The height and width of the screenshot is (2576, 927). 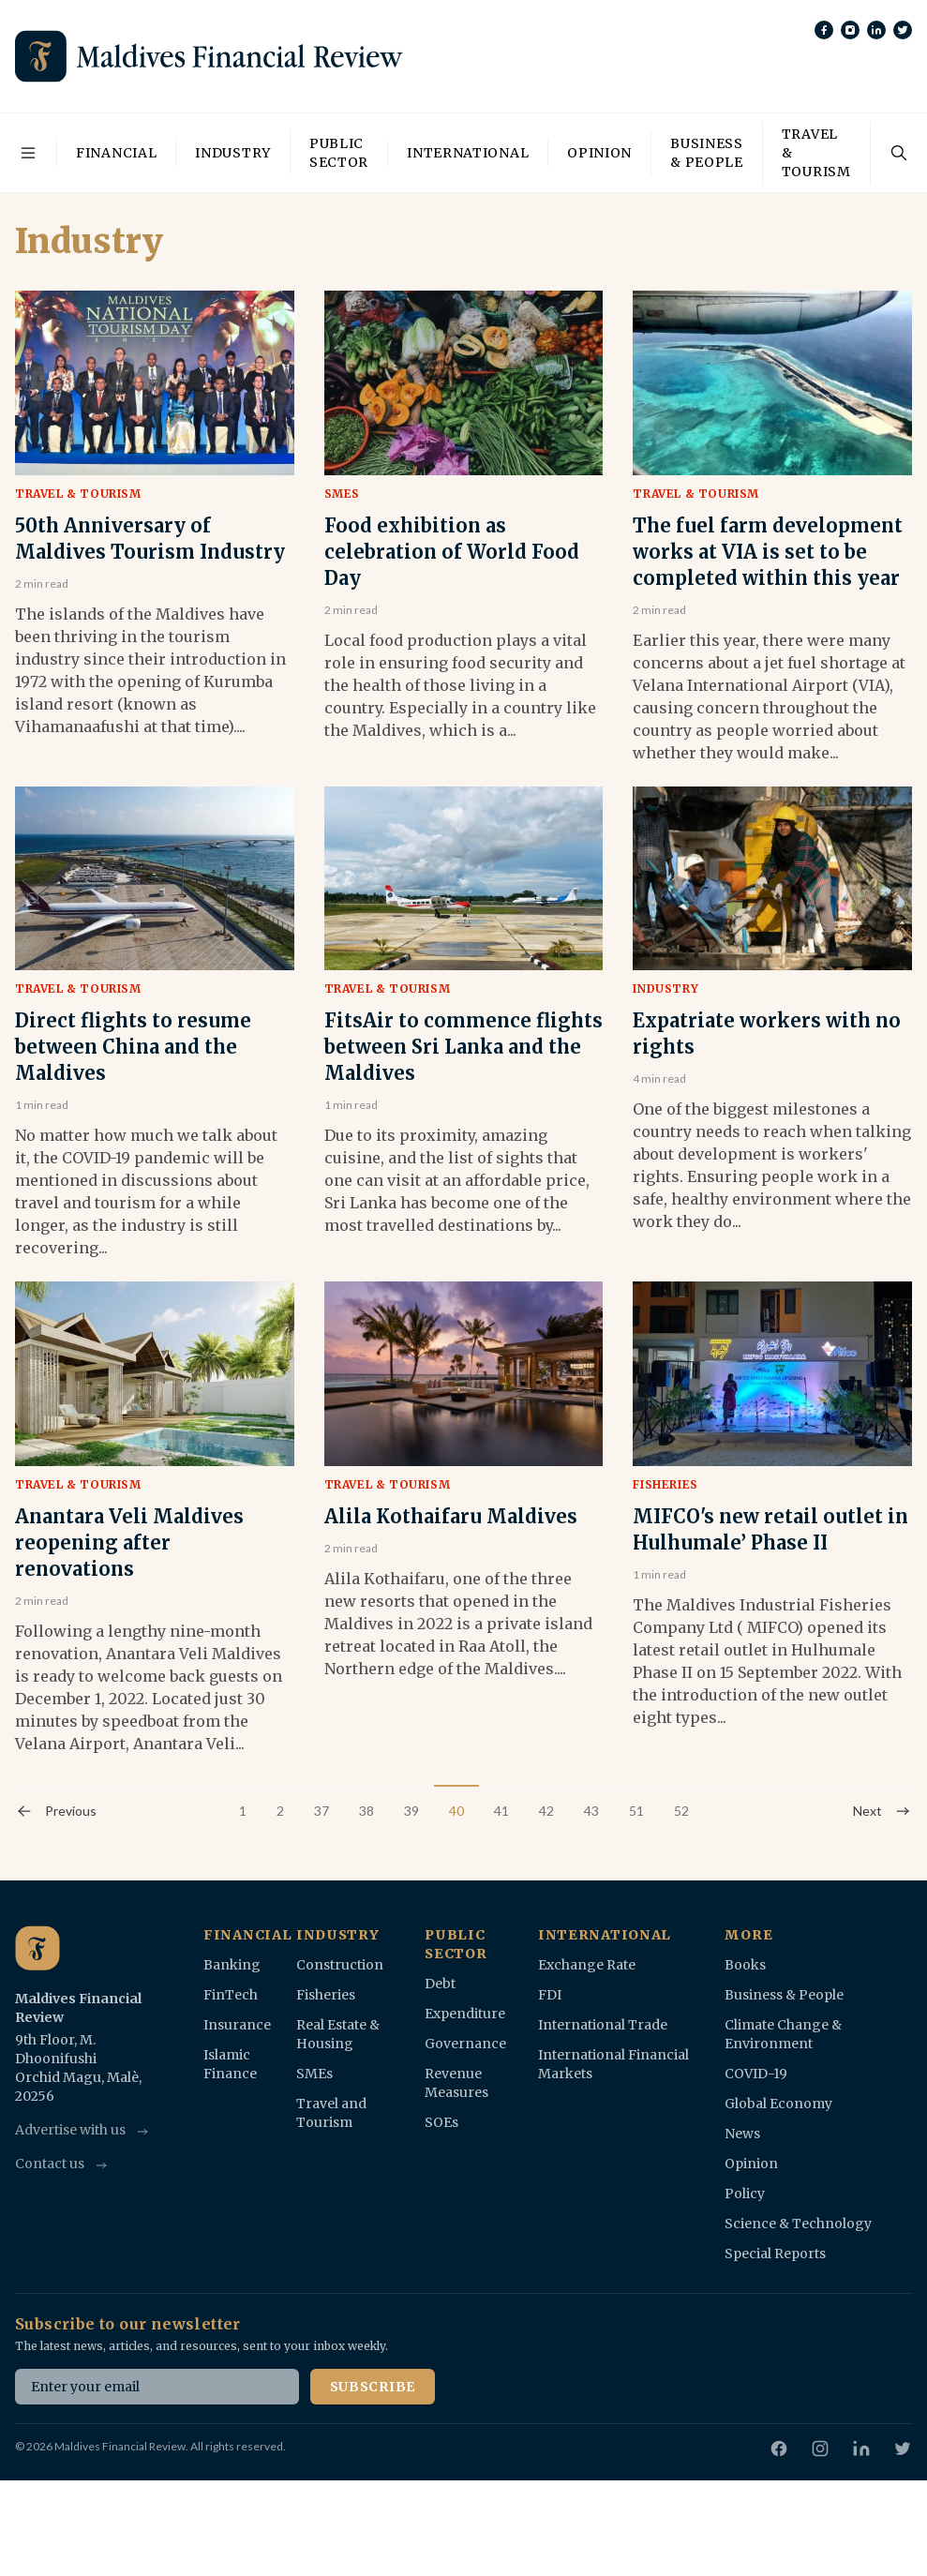 What do you see at coordinates (338, 2034) in the screenshot?
I see `Real Estate & Housing` at bounding box center [338, 2034].